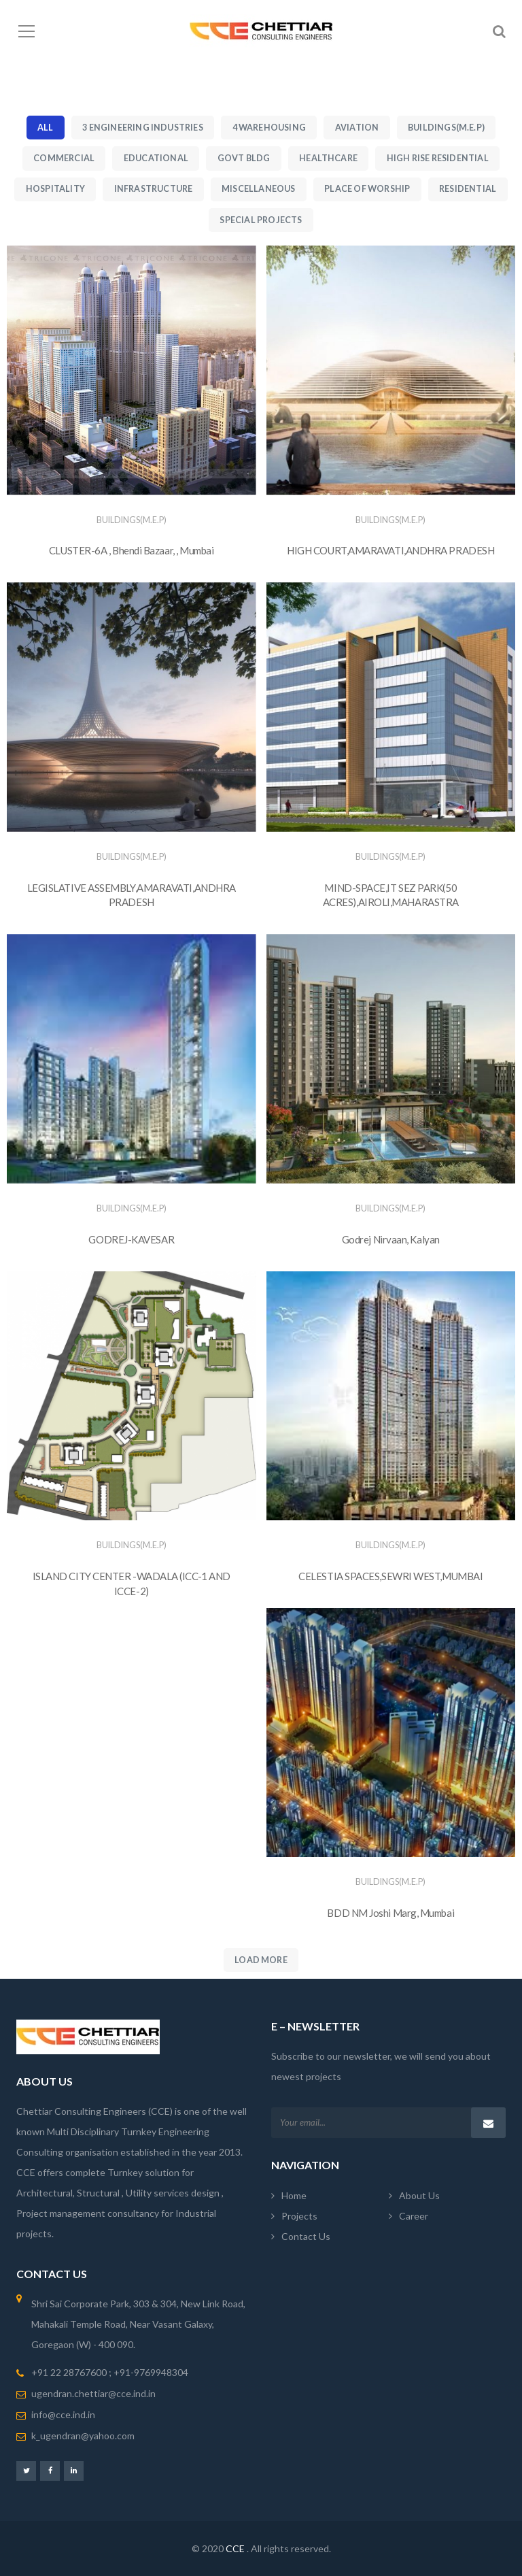 The width and height of the screenshot is (522, 2576). I want to click on Special Projects, so click(261, 220).